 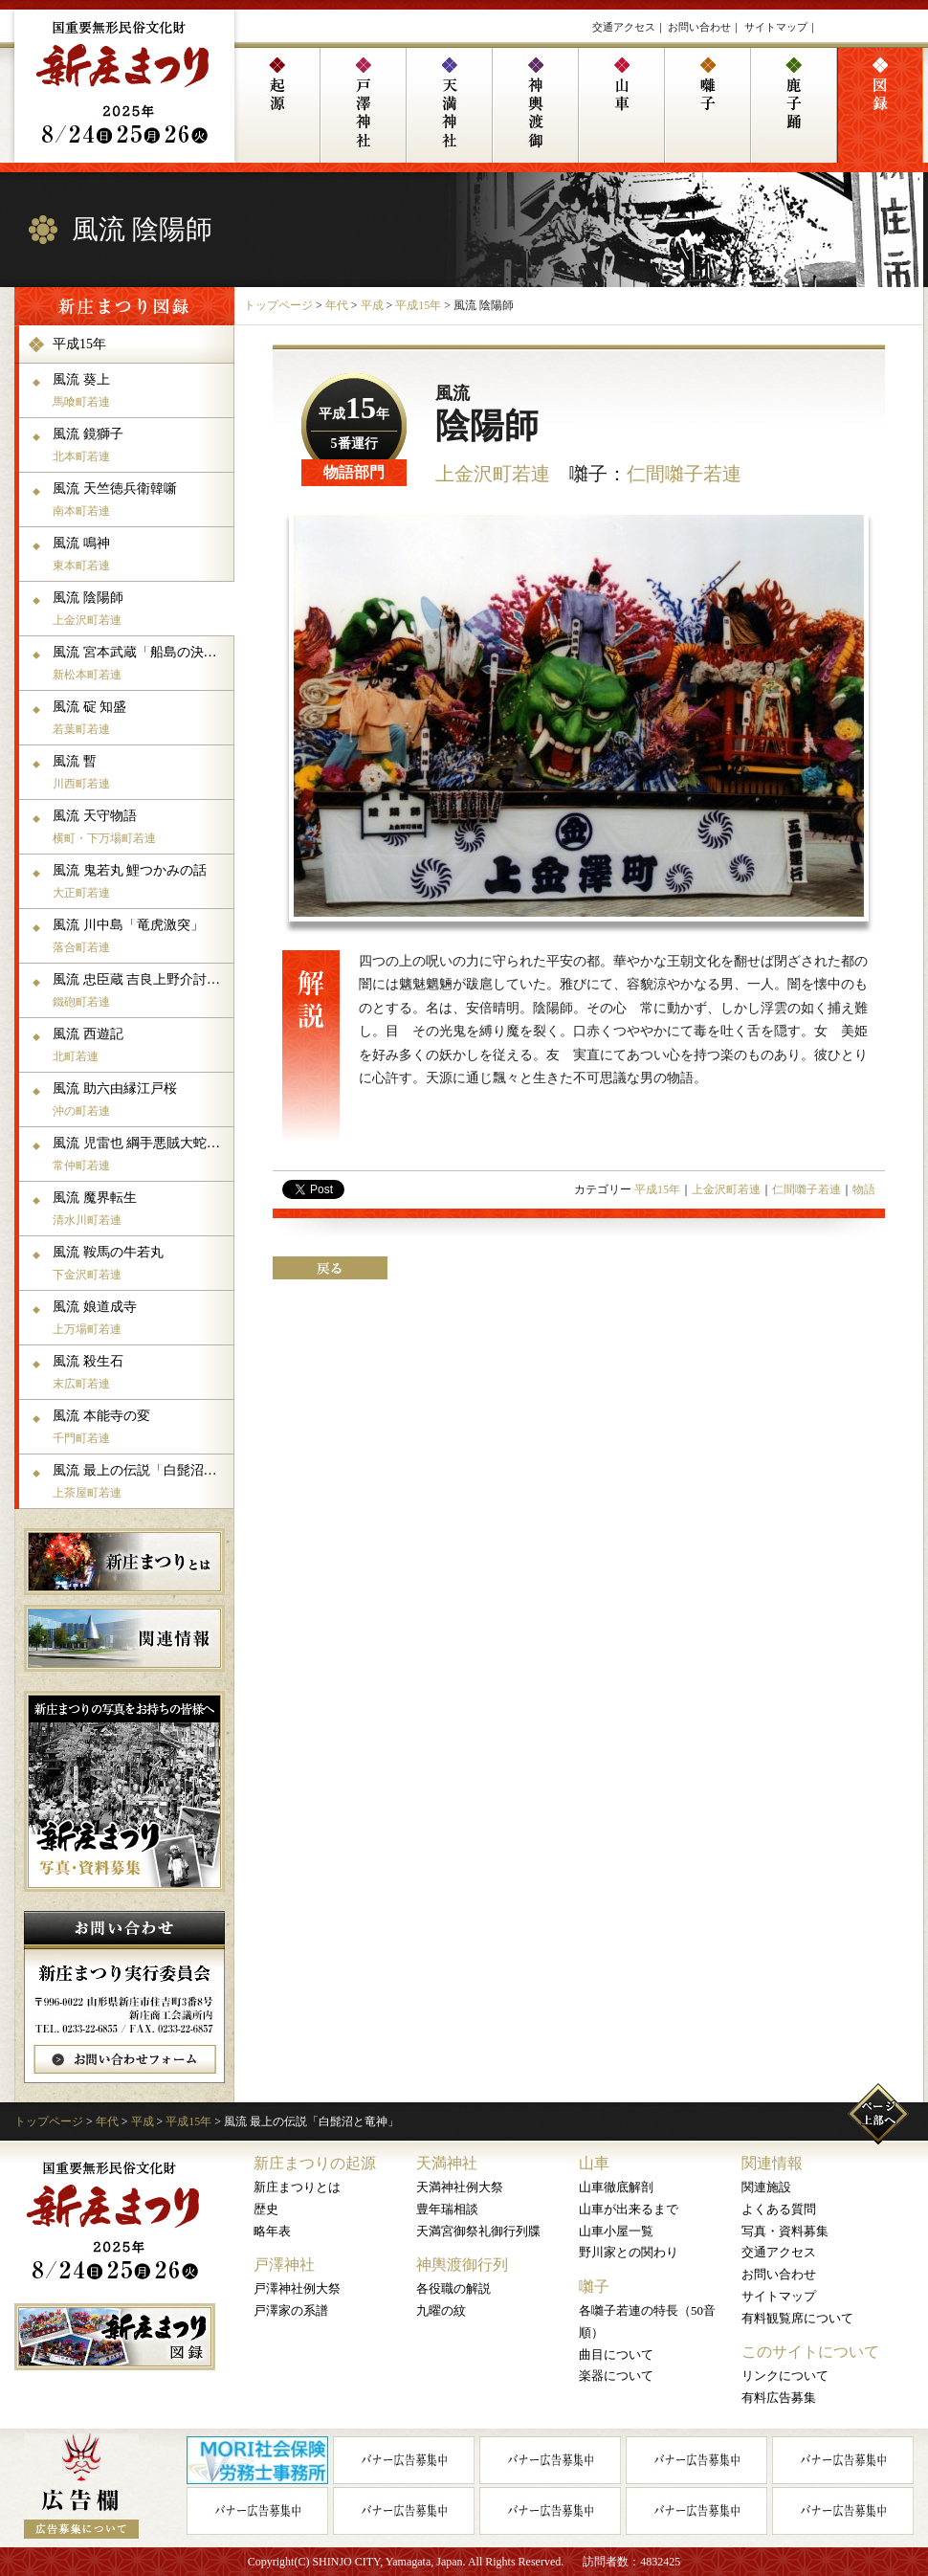 I want to click on 風流 天竺徳兵衛韓噺, so click(x=141, y=499).